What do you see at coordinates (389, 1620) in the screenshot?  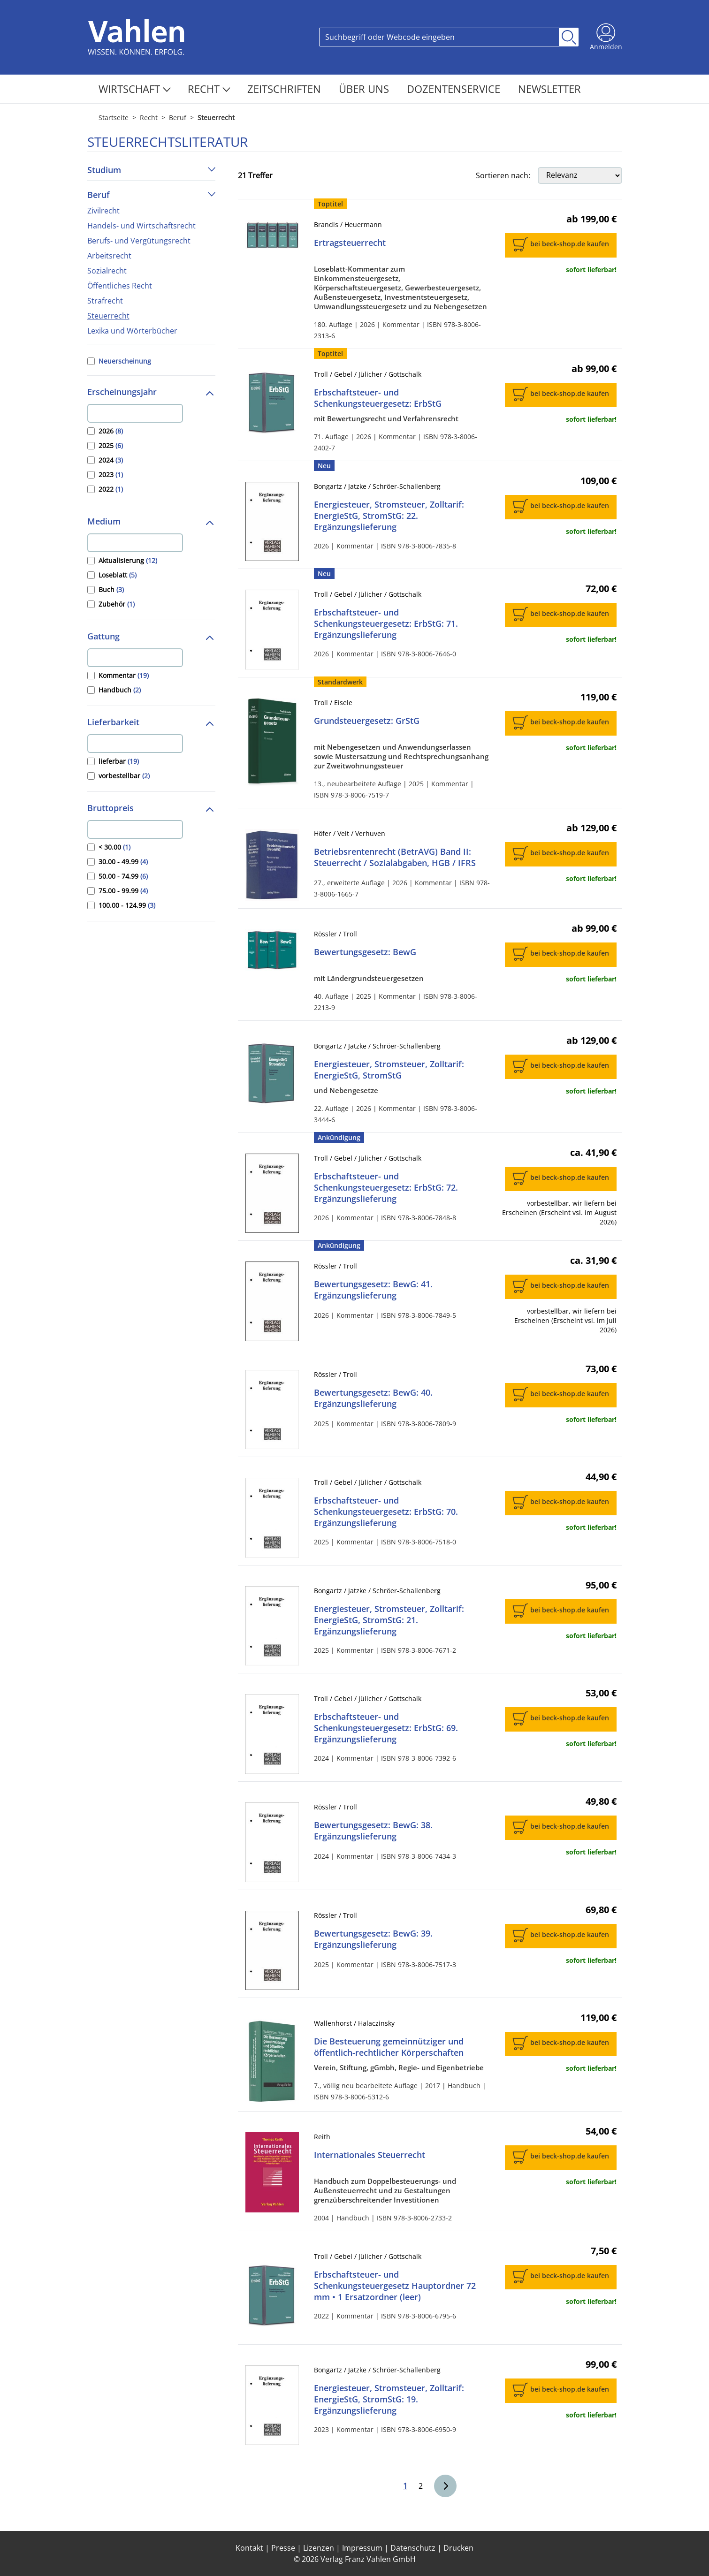 I see `Energiesteuer, Stromsteuer, Zolltarif: EnergieStG, StromStG: 21. Ergänzungslieferung` at bounding box center [389, 1620].